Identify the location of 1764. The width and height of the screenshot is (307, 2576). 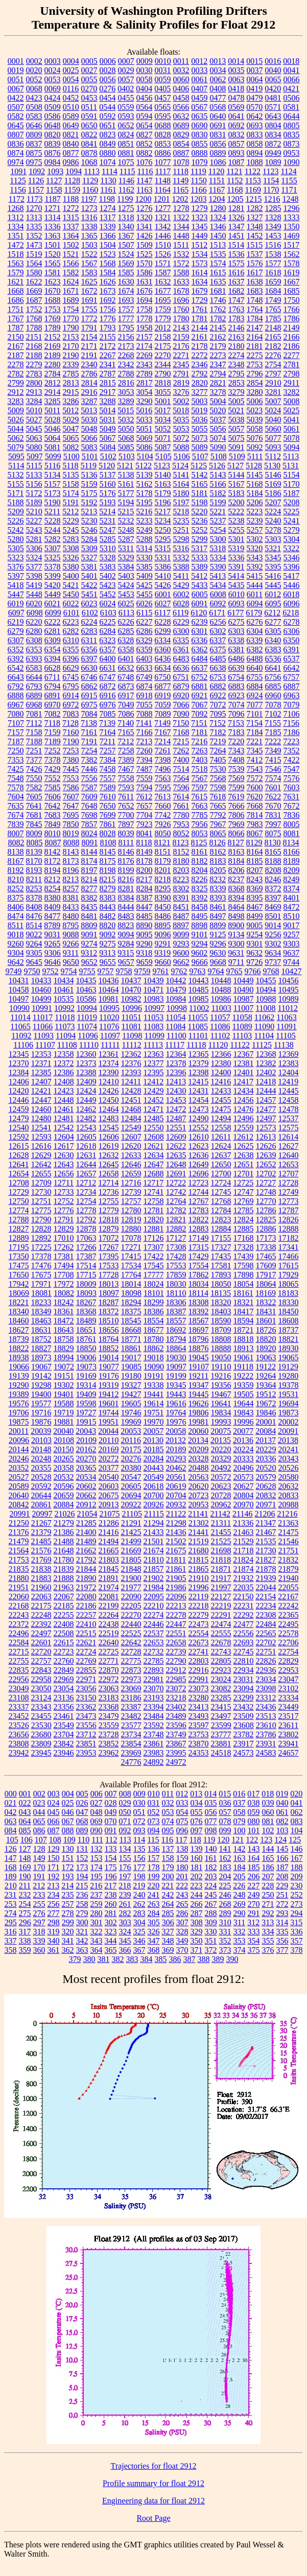
(255, 309).